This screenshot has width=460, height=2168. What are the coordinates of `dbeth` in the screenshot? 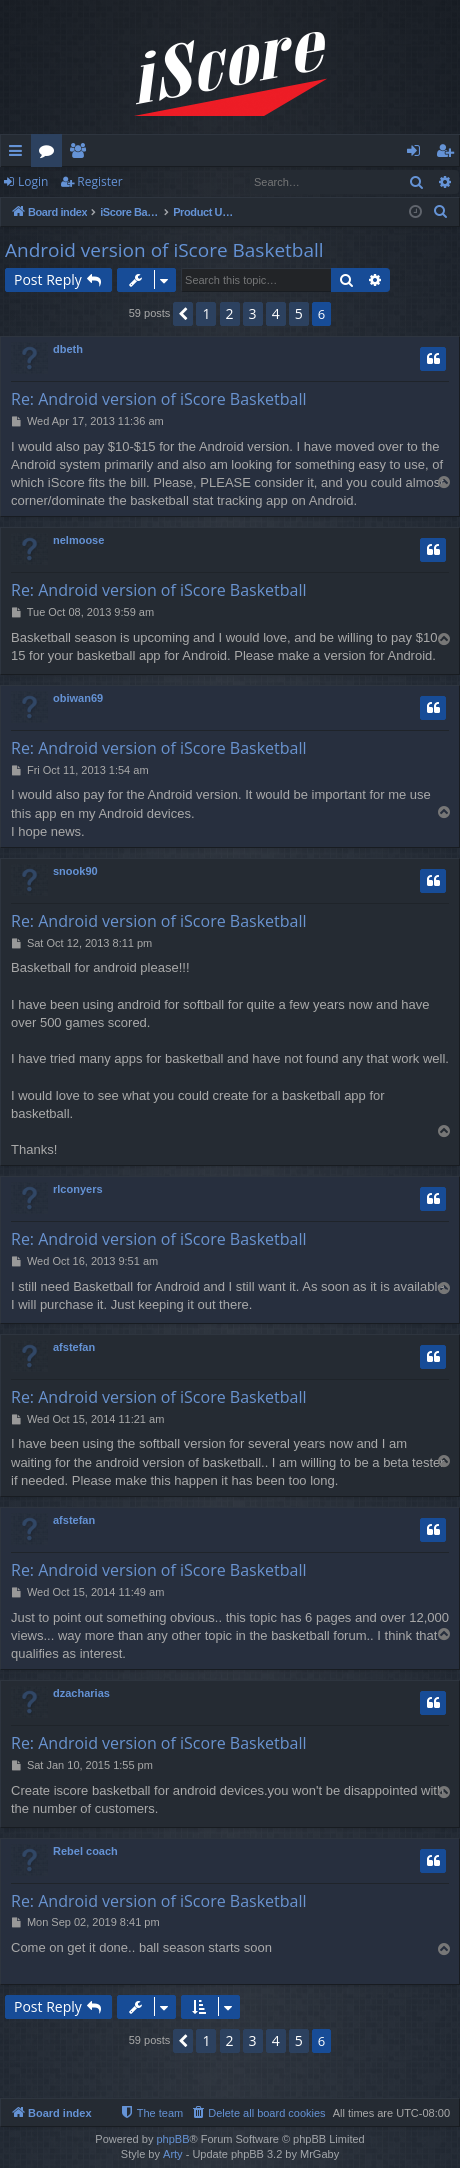 It's located at (68, 349).